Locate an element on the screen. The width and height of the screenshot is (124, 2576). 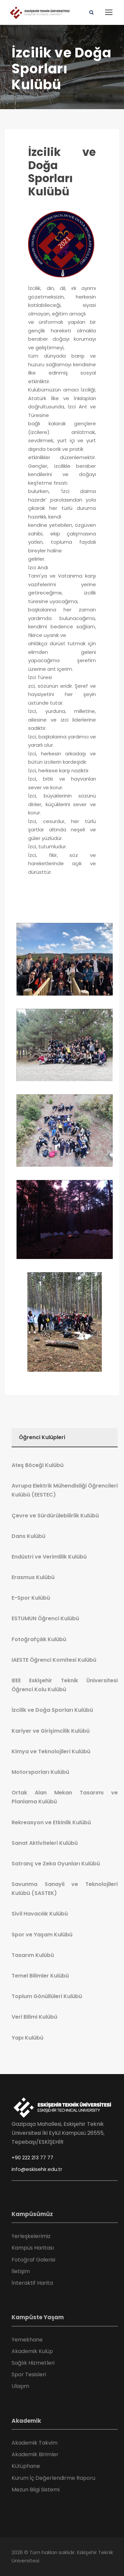
Kurum İç Değerlendirme Raporu is located at coordinates (53, 2478).